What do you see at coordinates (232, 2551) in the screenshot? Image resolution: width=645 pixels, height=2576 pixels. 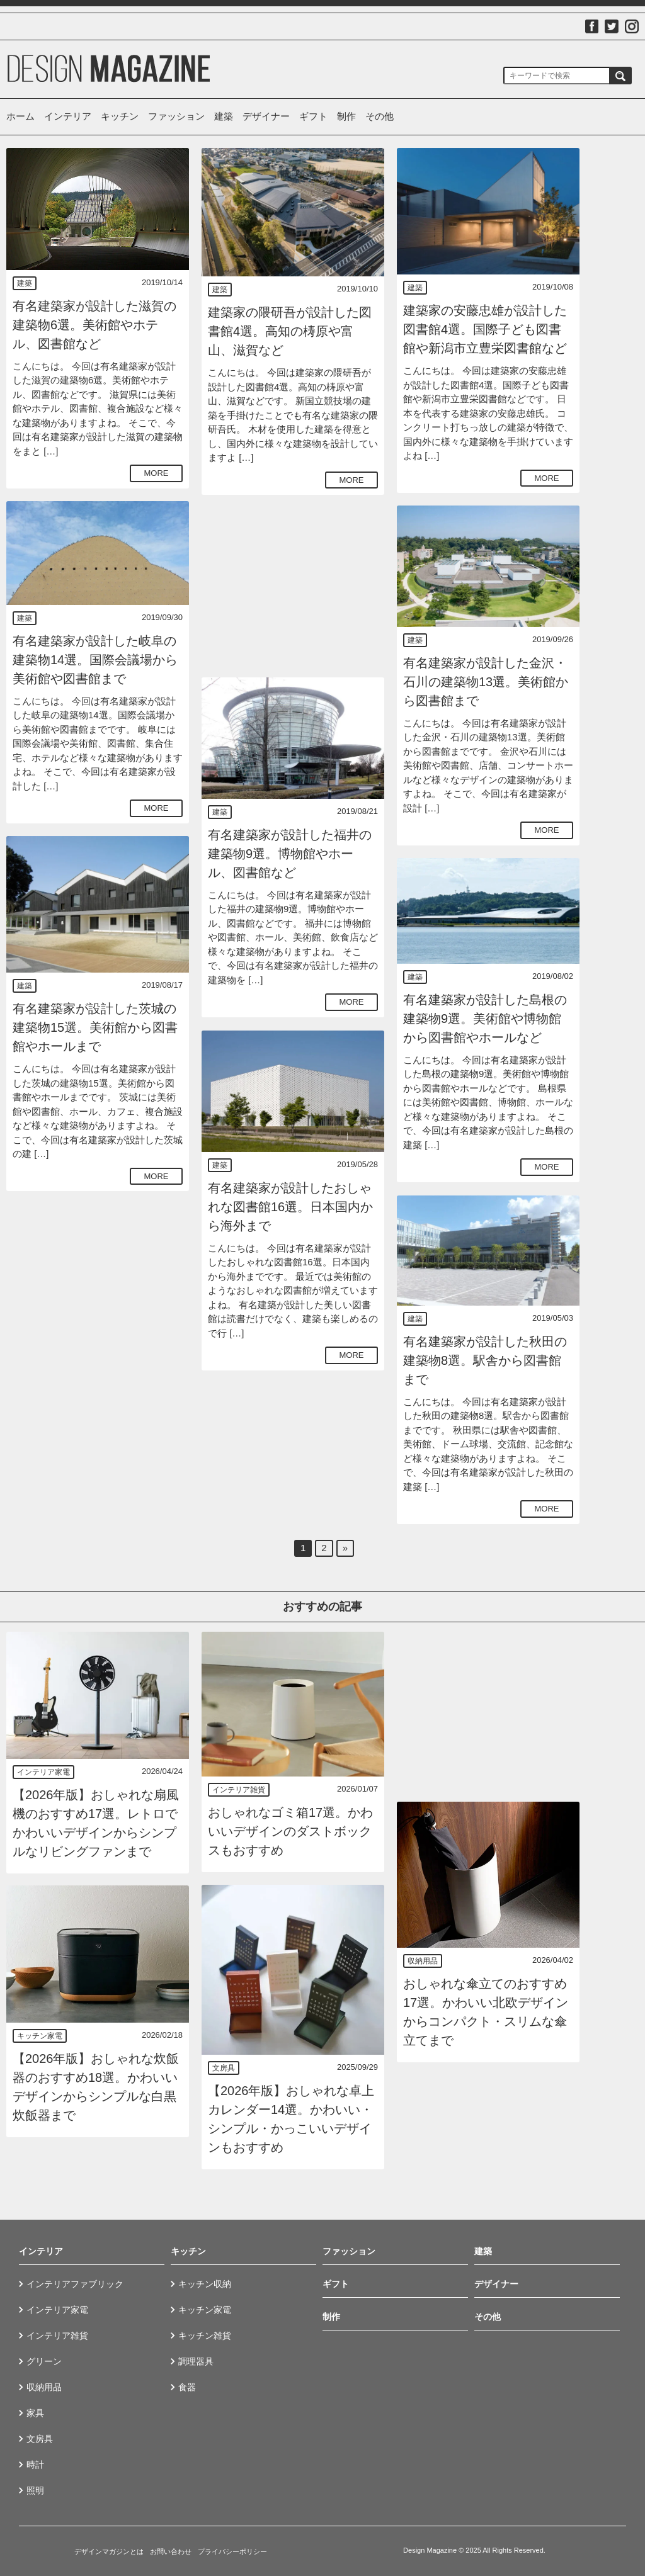 I see `プライバシーポリシー` at bounding box center [232, 2551].